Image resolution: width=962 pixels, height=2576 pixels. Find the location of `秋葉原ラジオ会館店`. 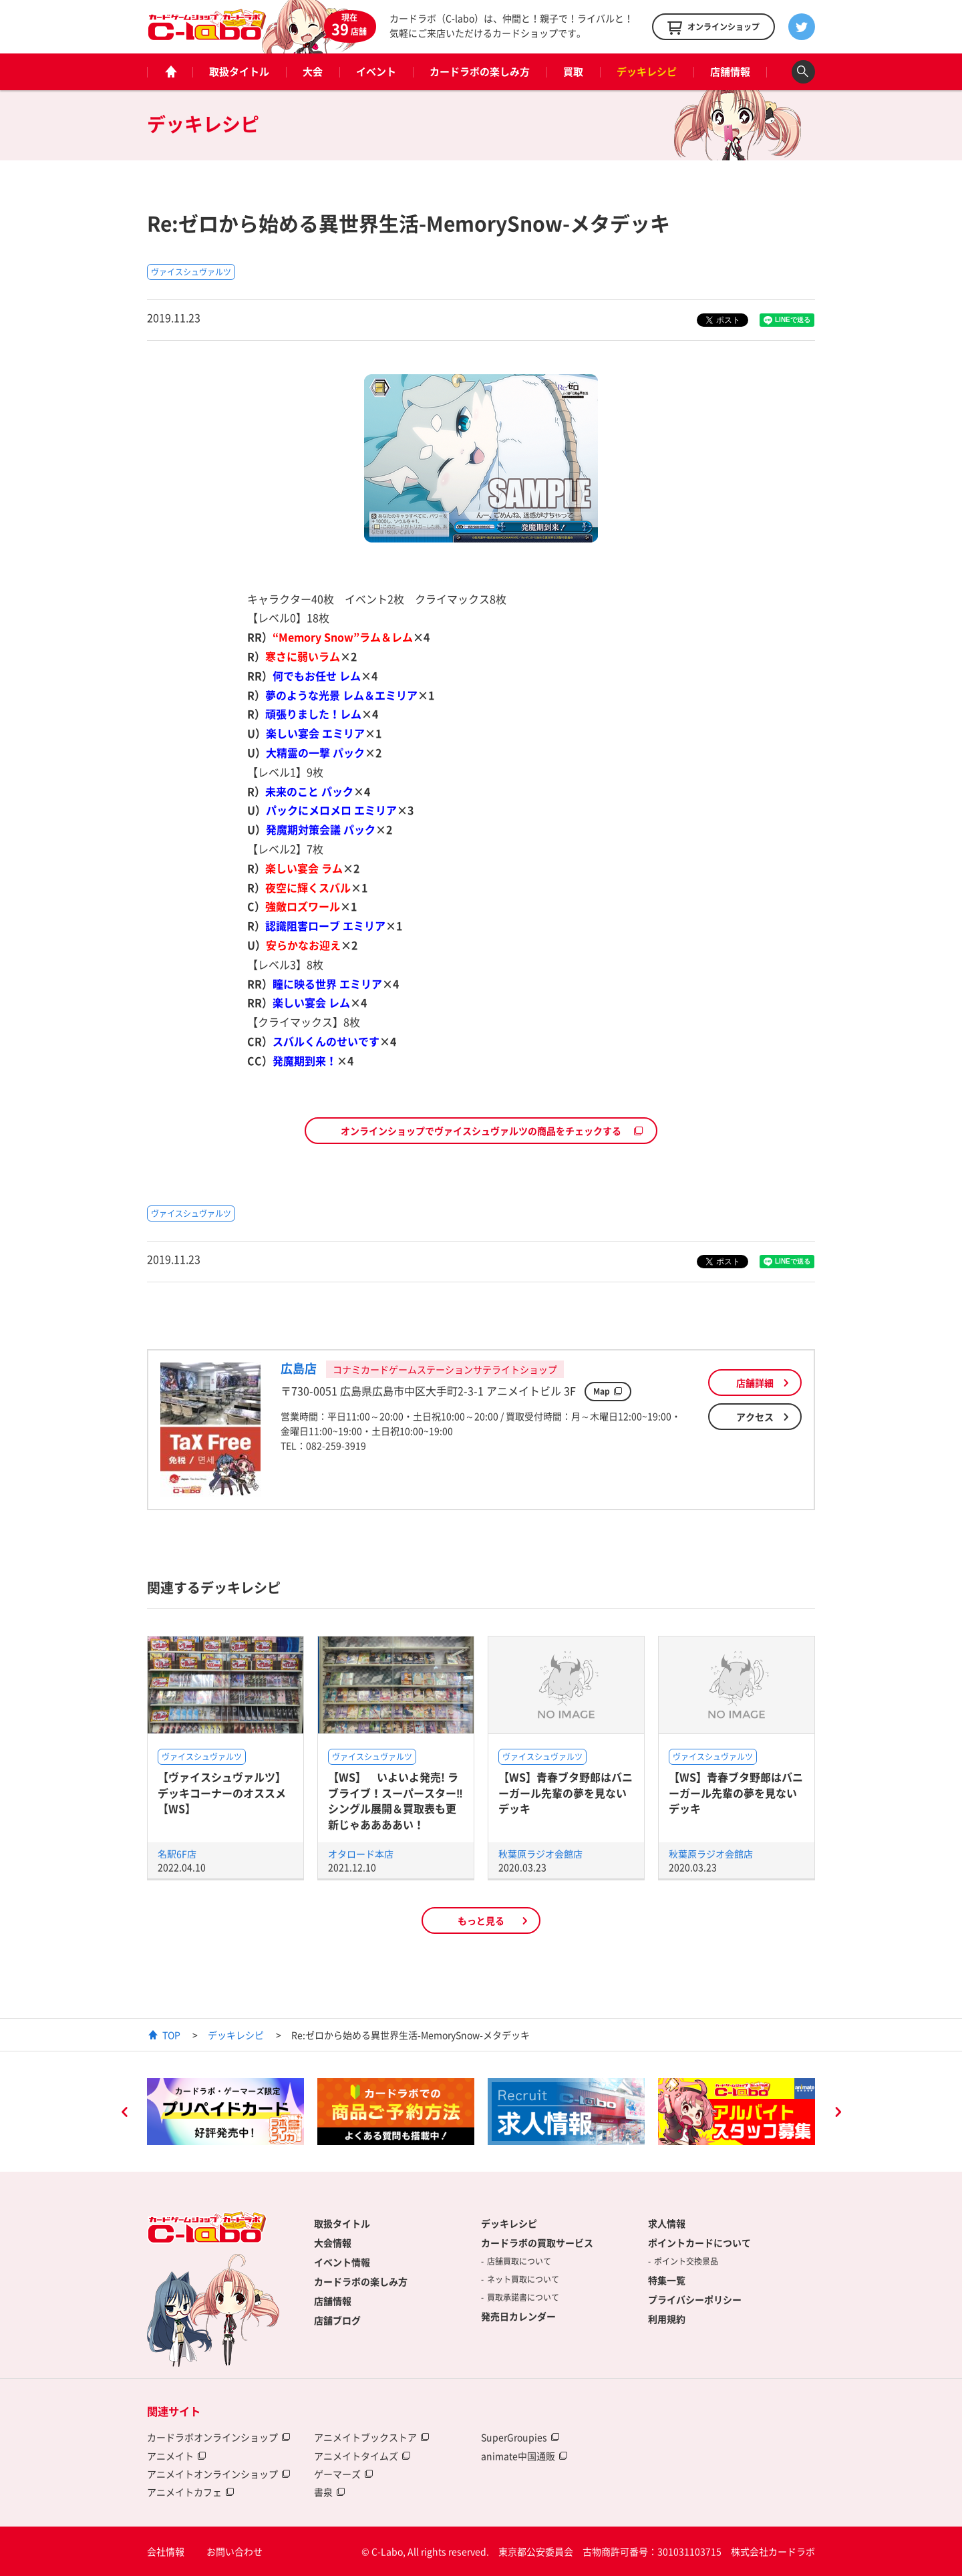

秋葉原ラジオ会館店 is located at coordinates (540, 1853).